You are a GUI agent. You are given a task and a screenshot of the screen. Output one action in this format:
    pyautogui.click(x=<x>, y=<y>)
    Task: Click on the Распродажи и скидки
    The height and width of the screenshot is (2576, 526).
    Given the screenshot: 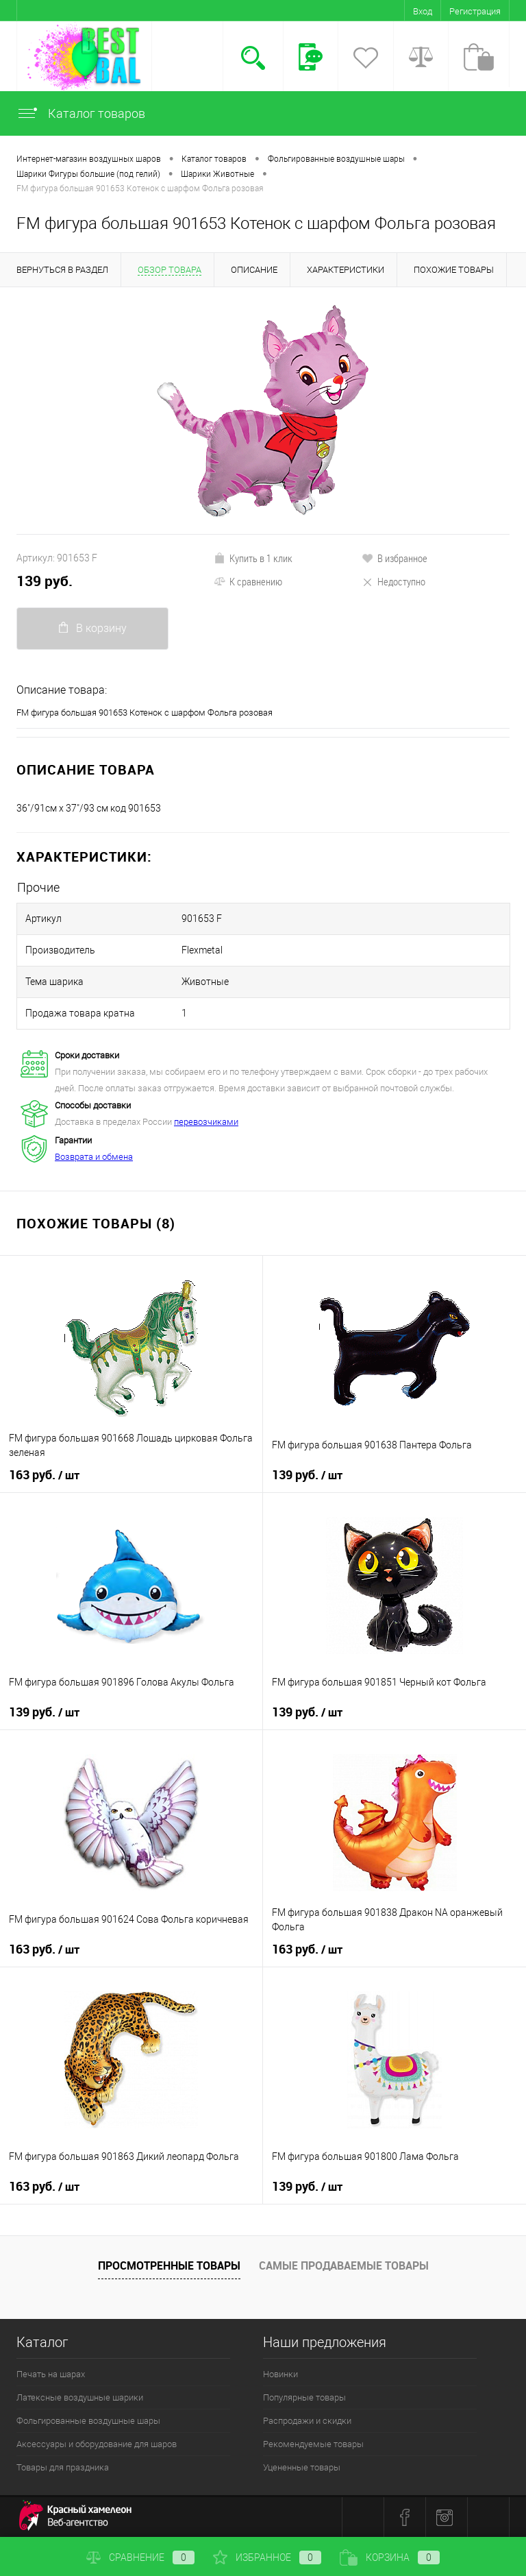 What is the action you would take?
    pyautogui.click(x=307, y=2421)
    